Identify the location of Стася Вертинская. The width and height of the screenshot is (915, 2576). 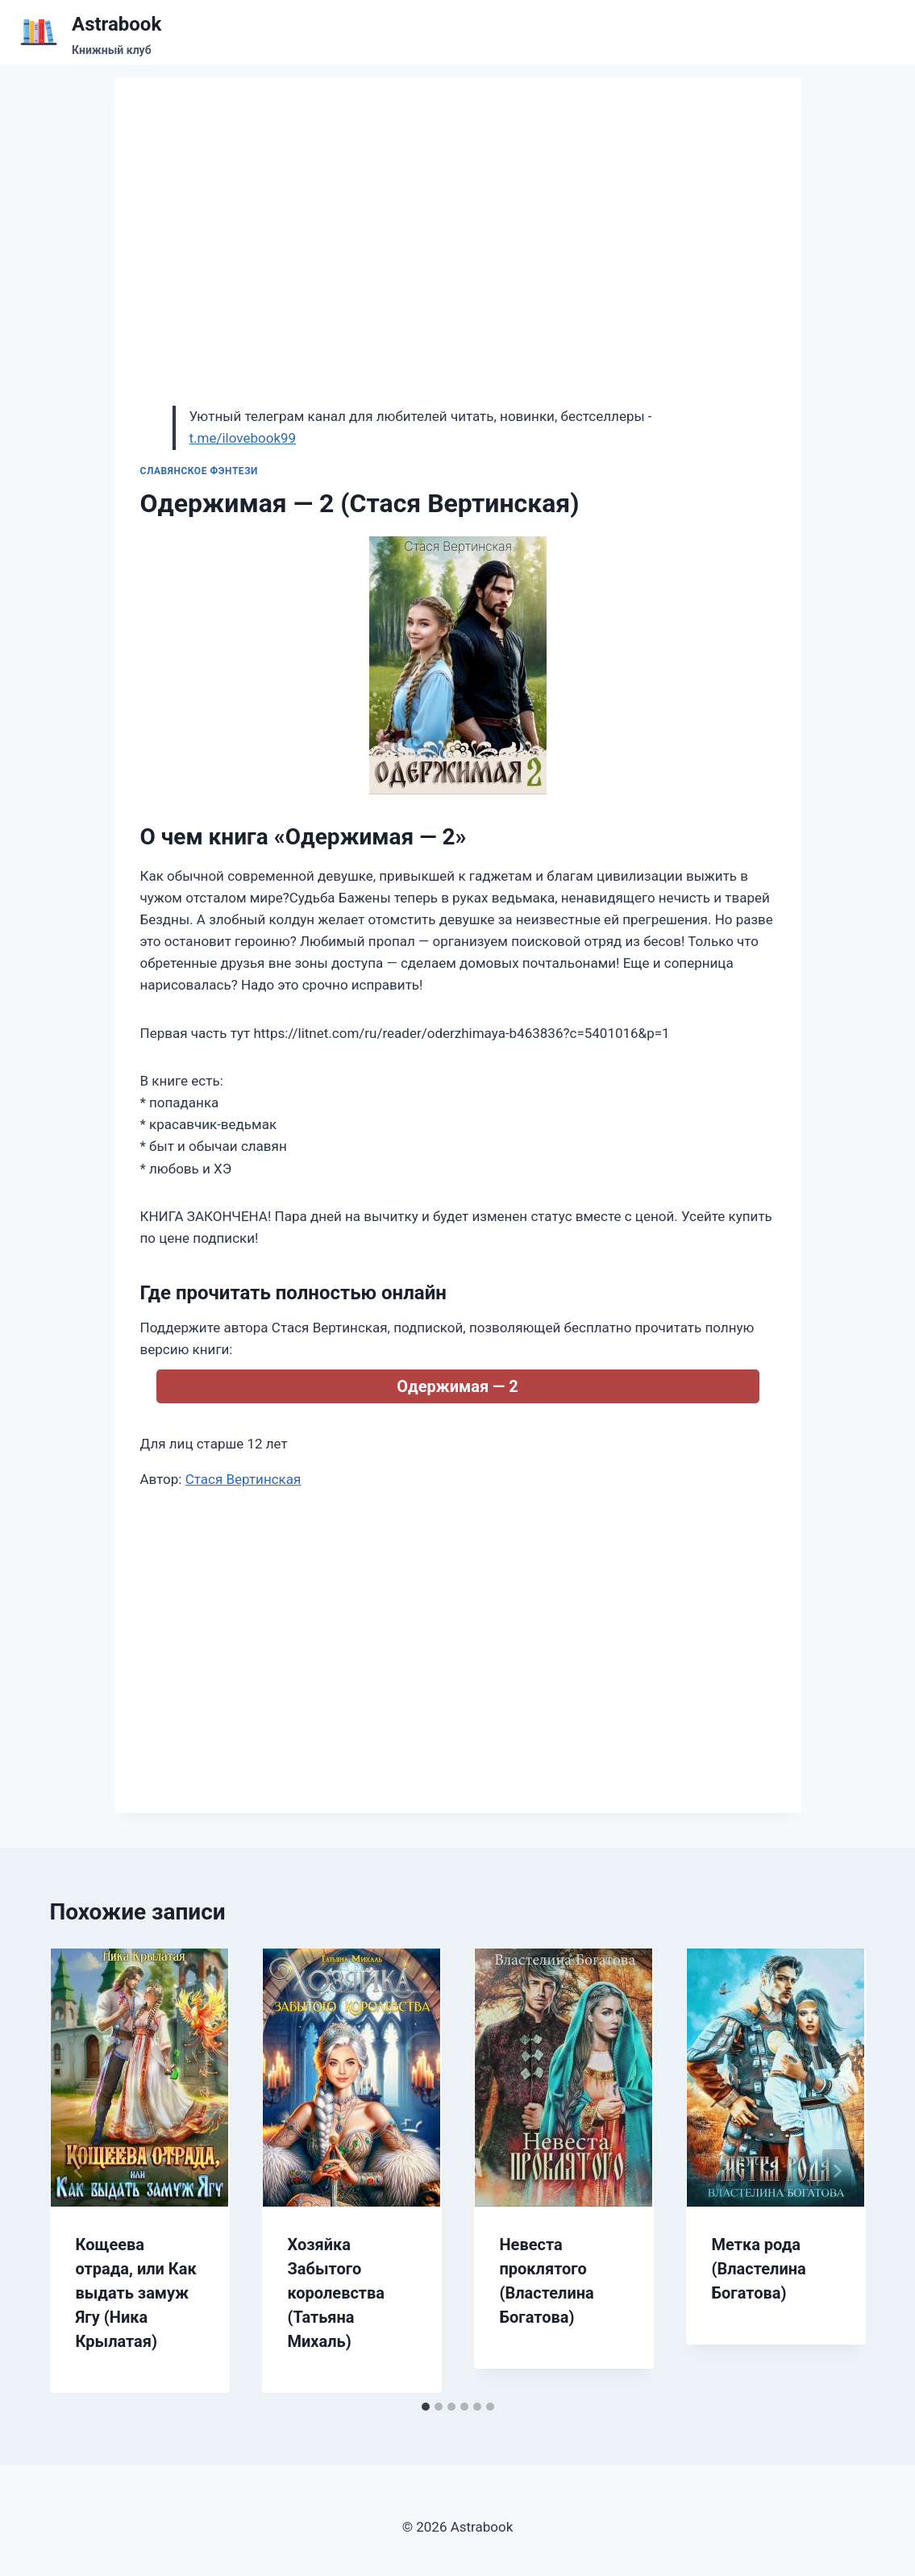
(243, 1479).